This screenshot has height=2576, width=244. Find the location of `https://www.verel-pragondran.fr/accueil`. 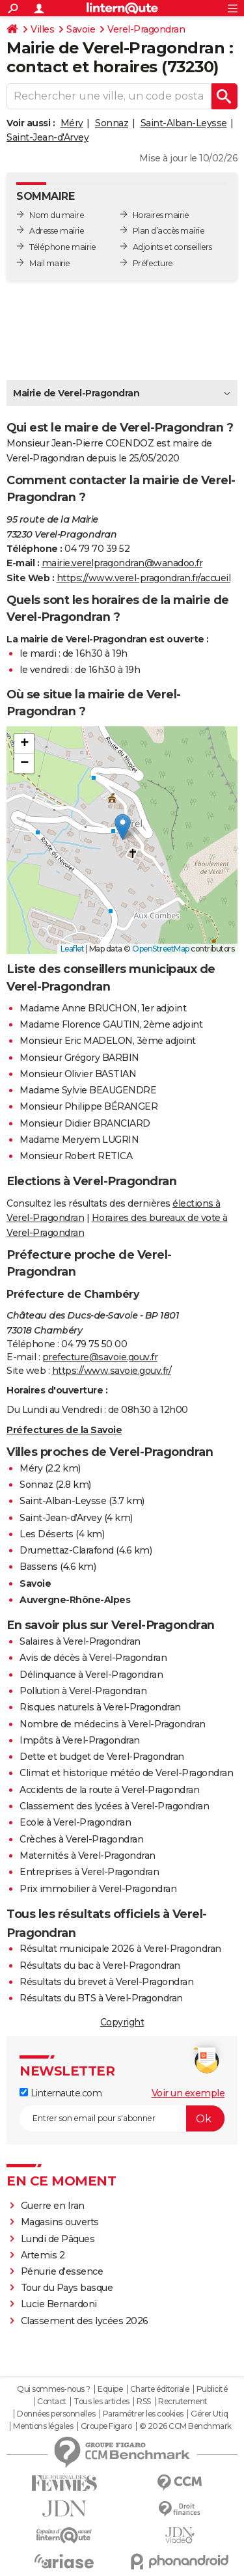

https://www.verel-pragondran.fr/accueil is located at coordinates (144, 578).